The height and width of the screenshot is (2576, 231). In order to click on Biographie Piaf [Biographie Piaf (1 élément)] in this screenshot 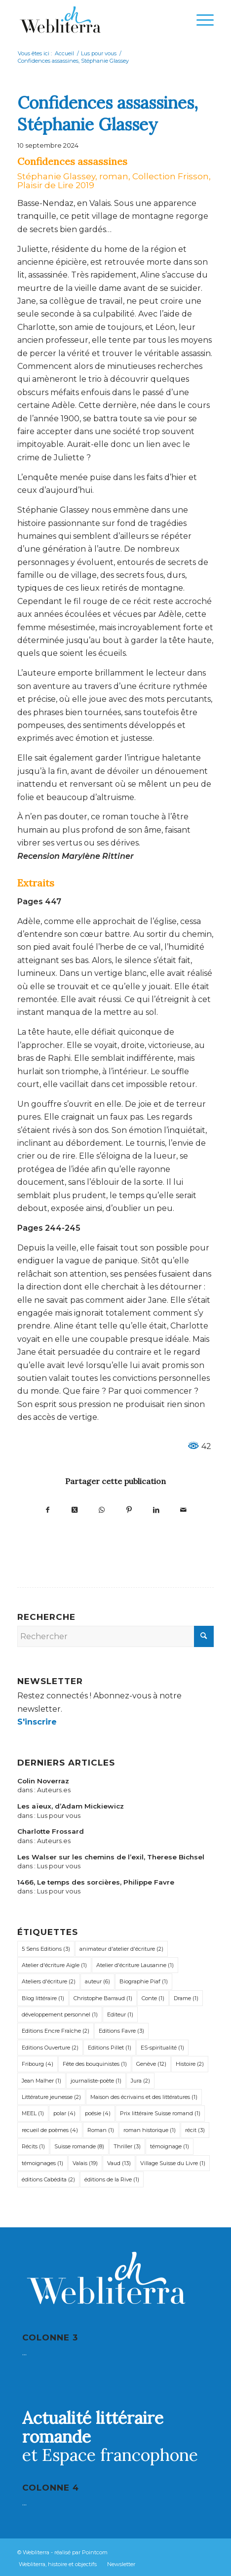, I will do `click(143, 1981)`.